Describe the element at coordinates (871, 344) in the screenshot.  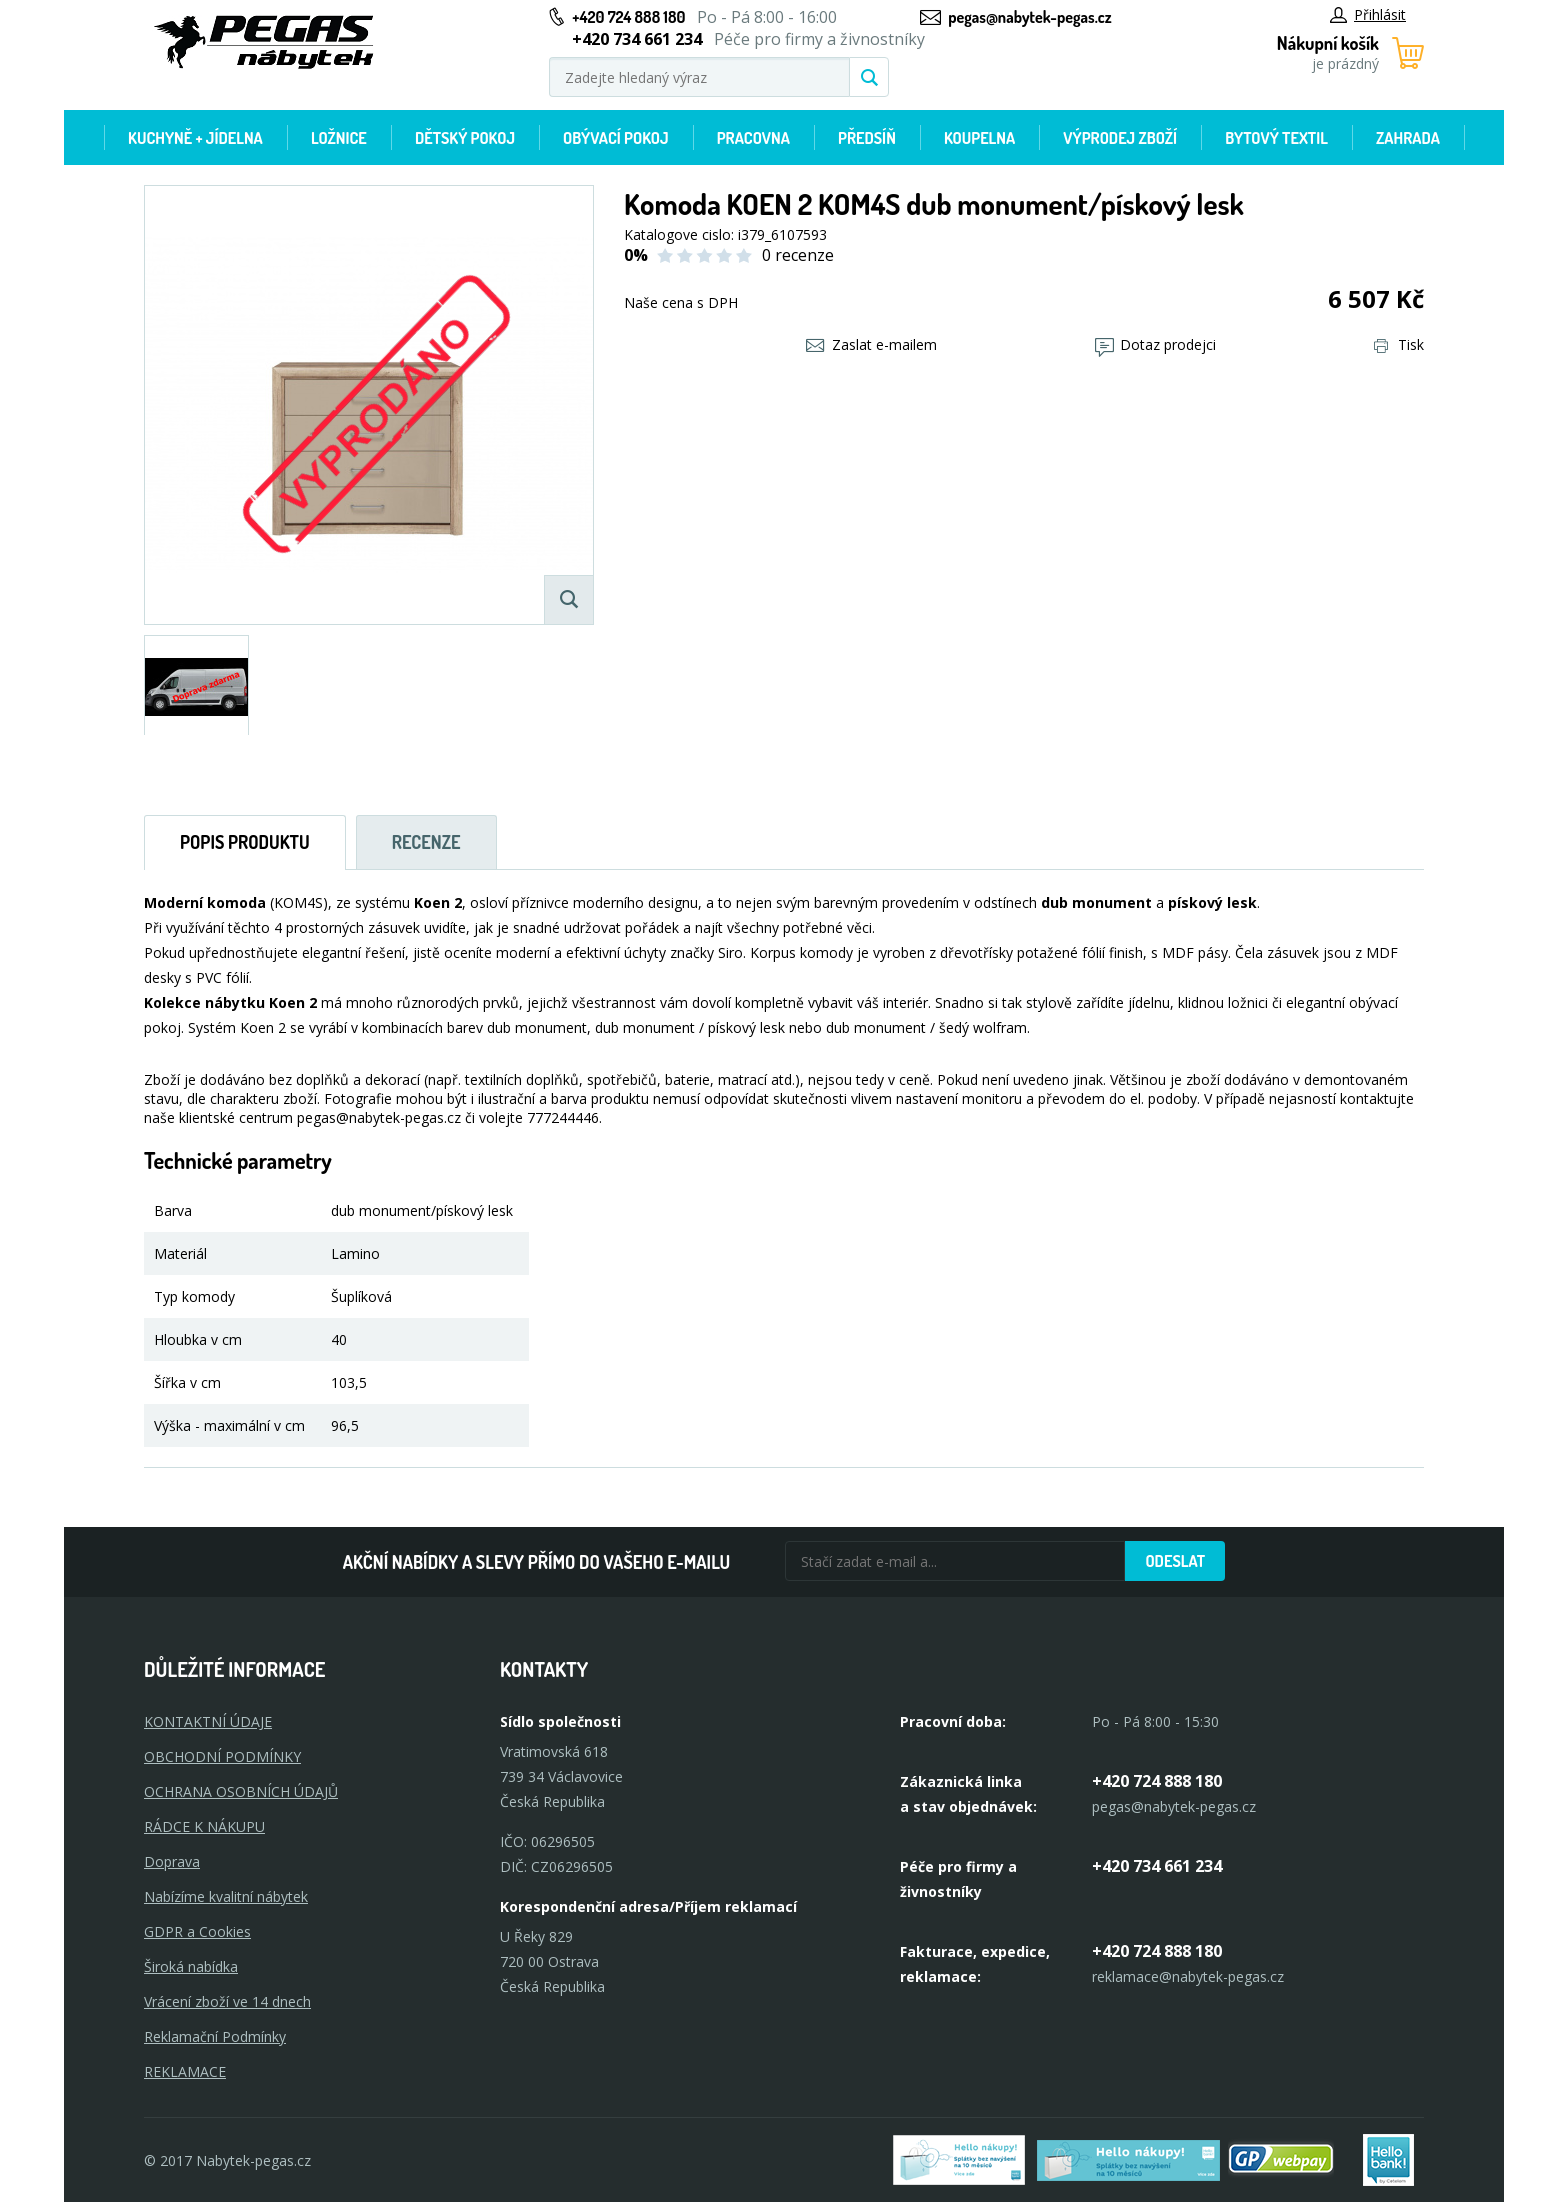
I see `Zaslat e-mailem` at that location.